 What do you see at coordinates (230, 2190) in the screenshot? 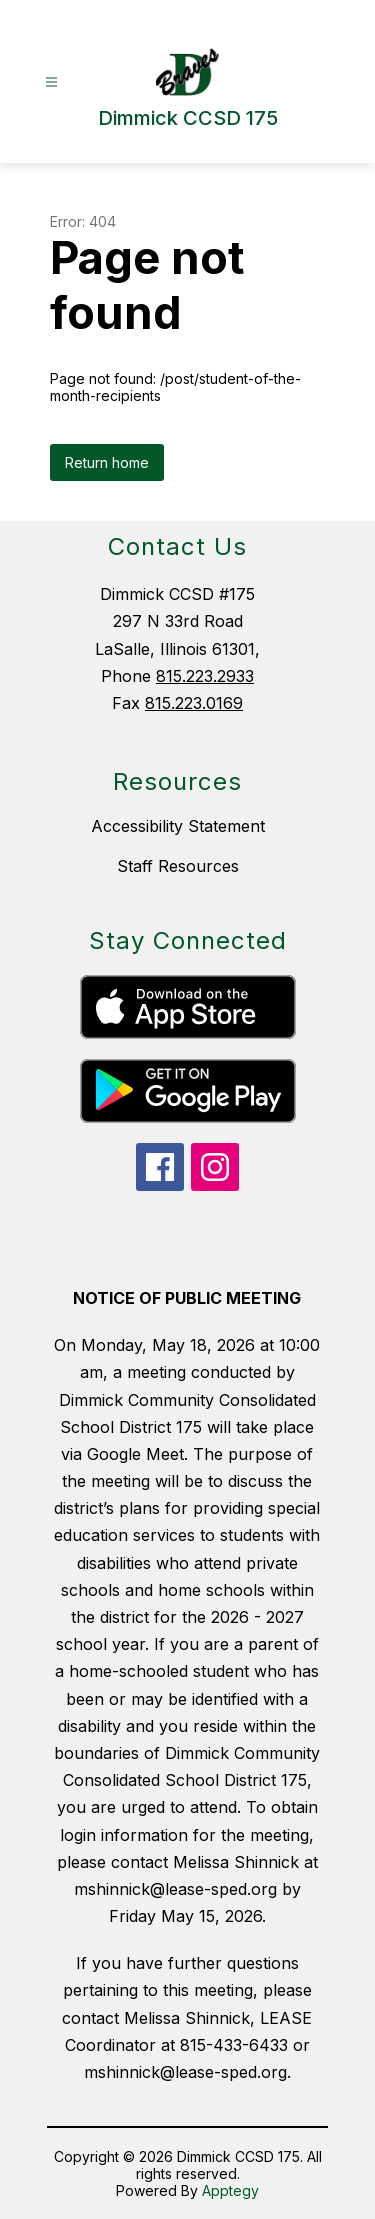
I see `Apptegy` at bounding box center [230, 2190].